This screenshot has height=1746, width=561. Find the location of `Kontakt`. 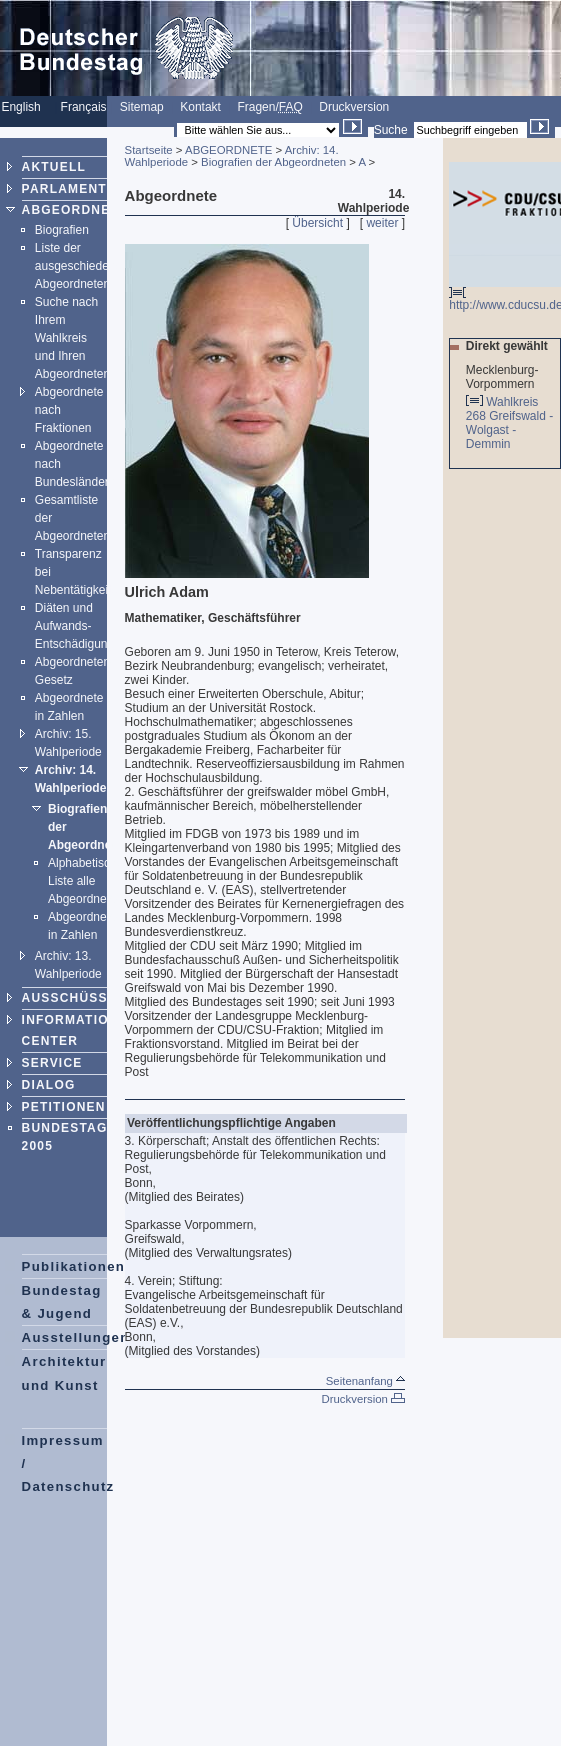

Kontakt is located at coordinates (200, 107).